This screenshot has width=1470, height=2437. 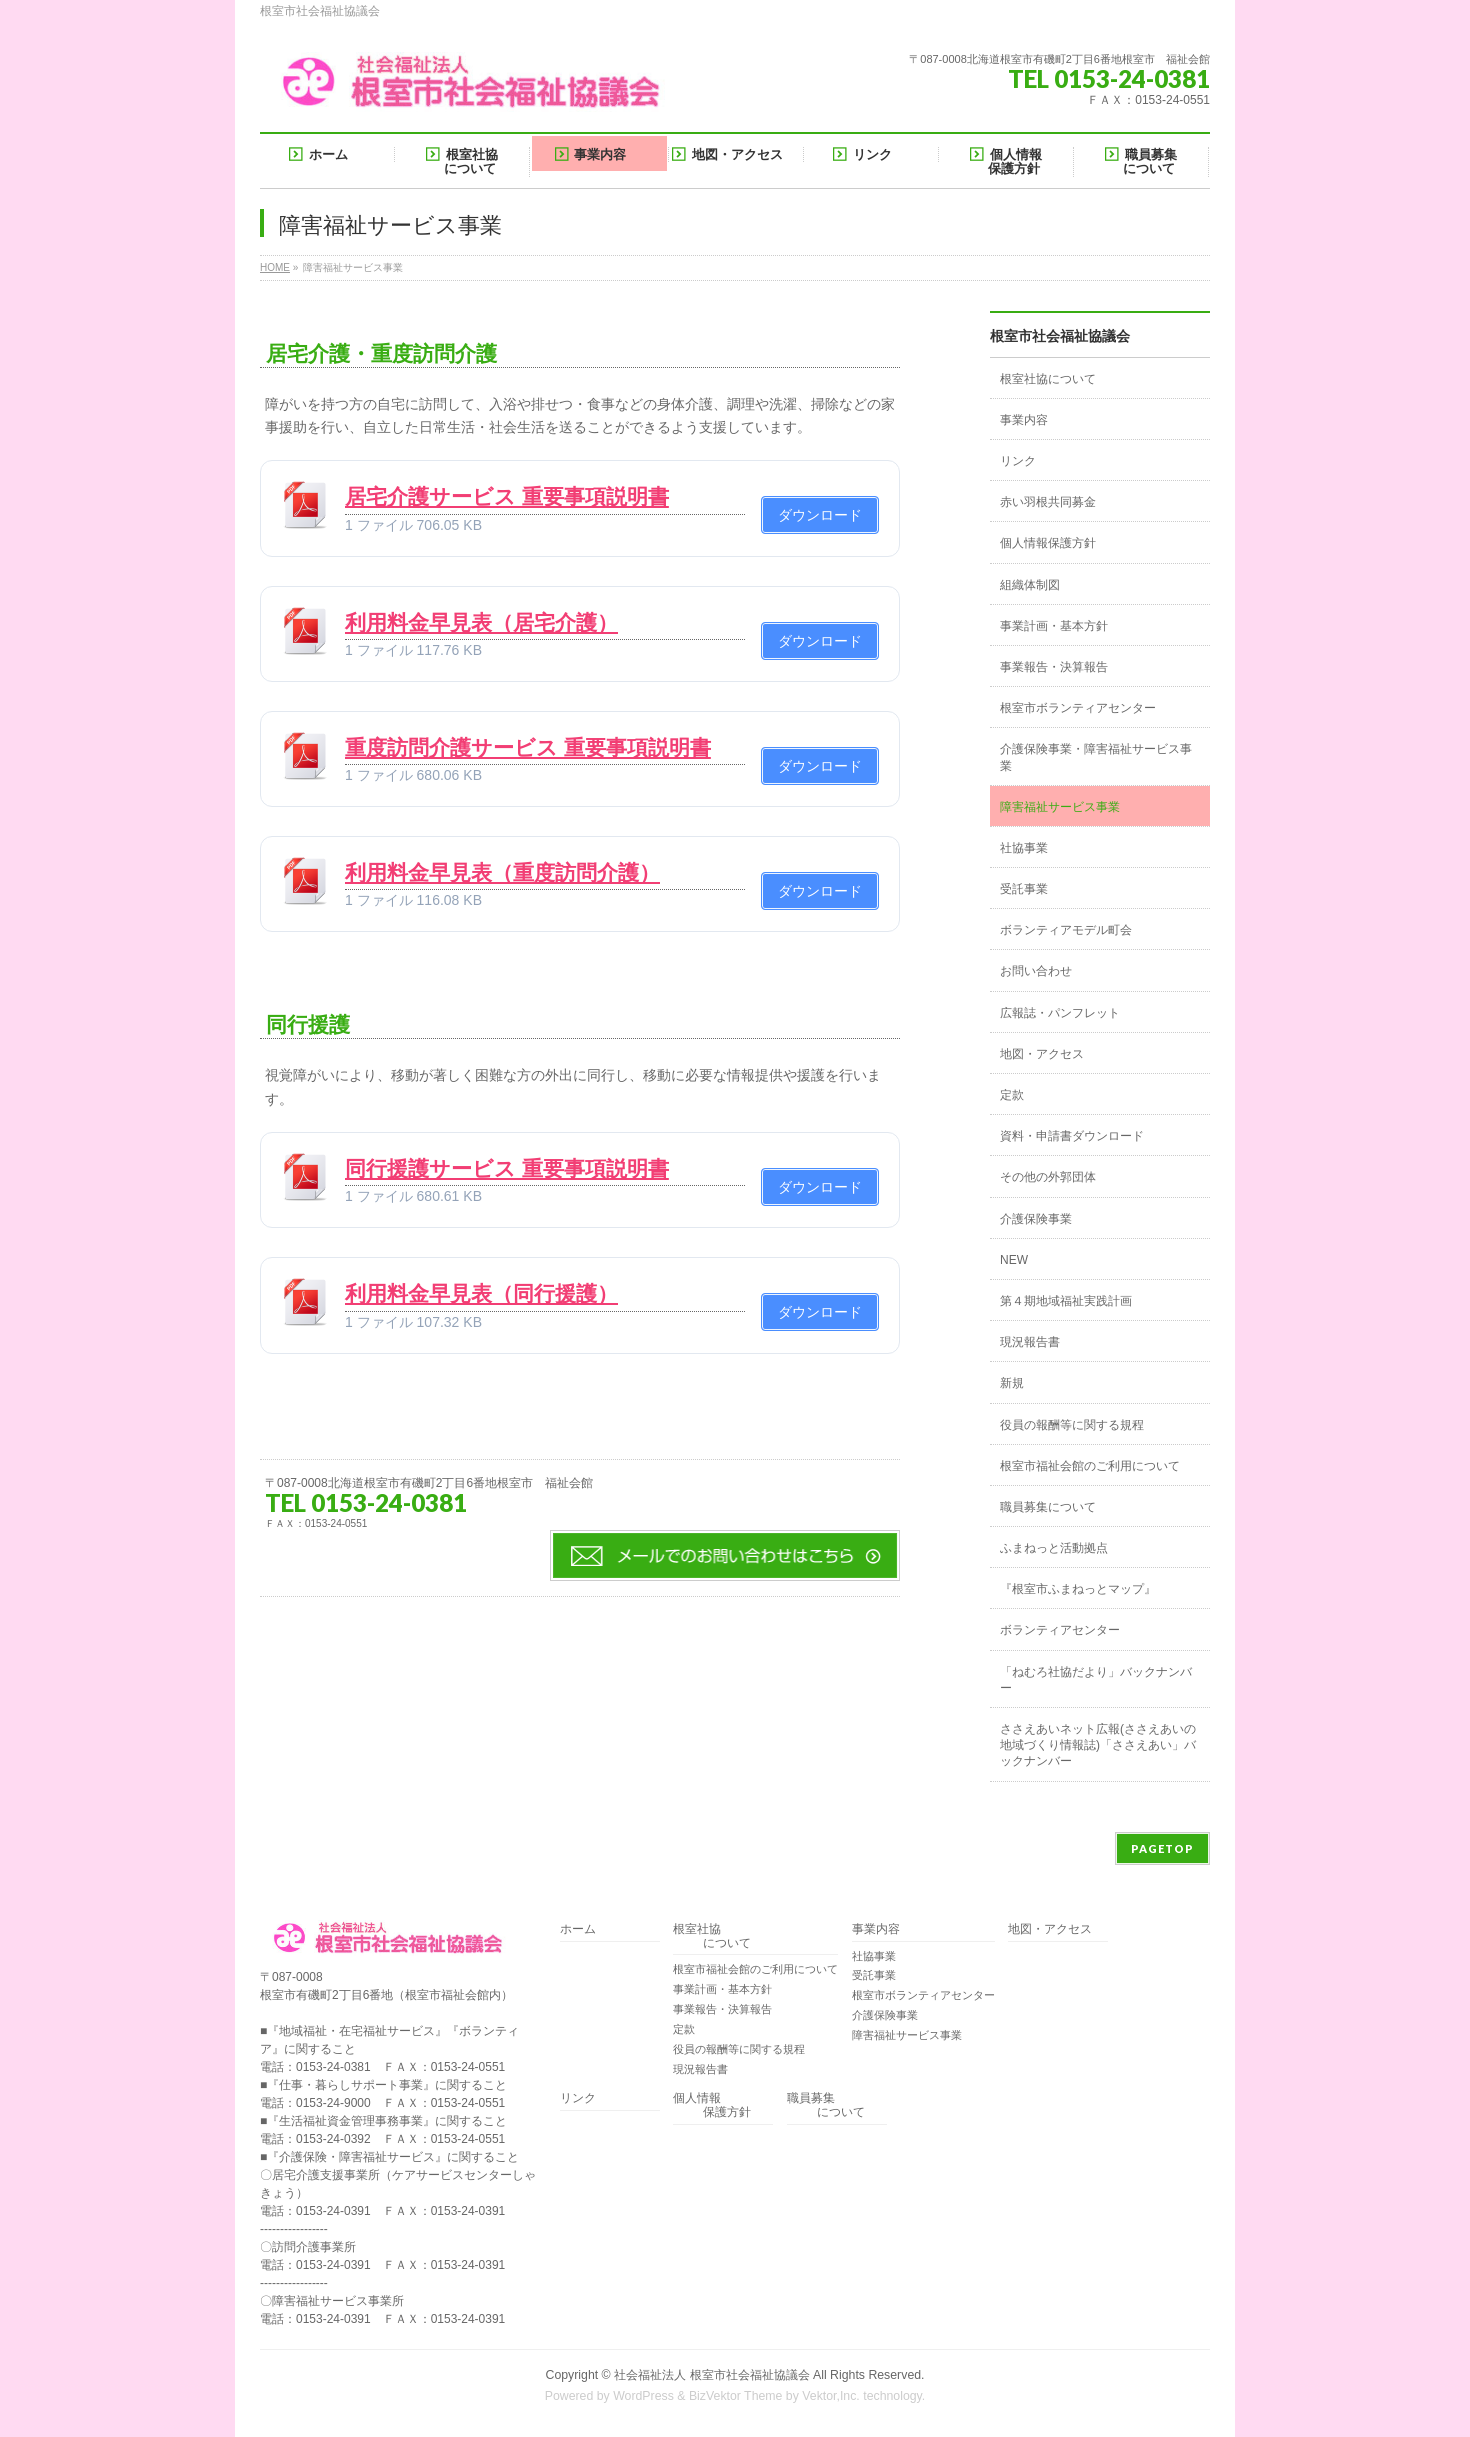 I want to click on 定款, so click(x=1012, y=1095).